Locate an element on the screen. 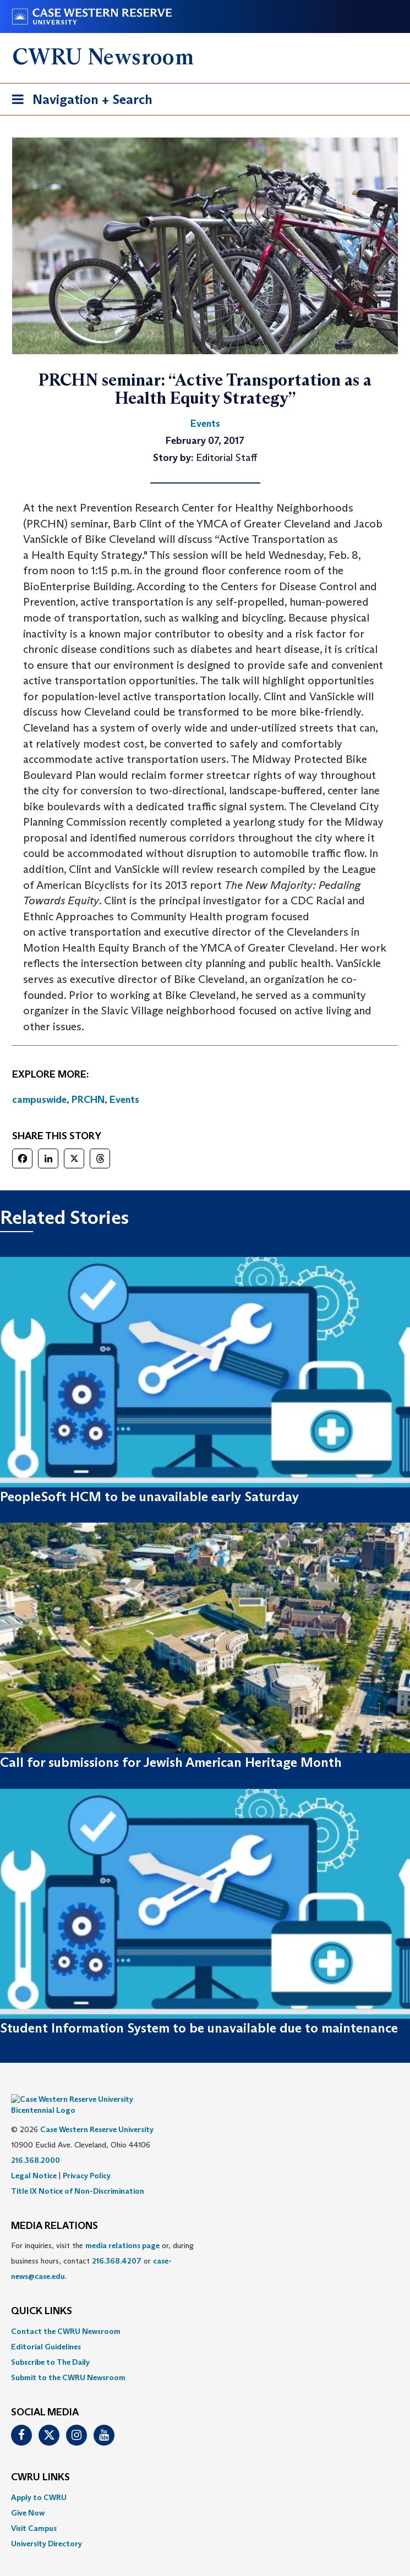  Submit to the CWRU Newsroom is located at coordinates (68, 2361).